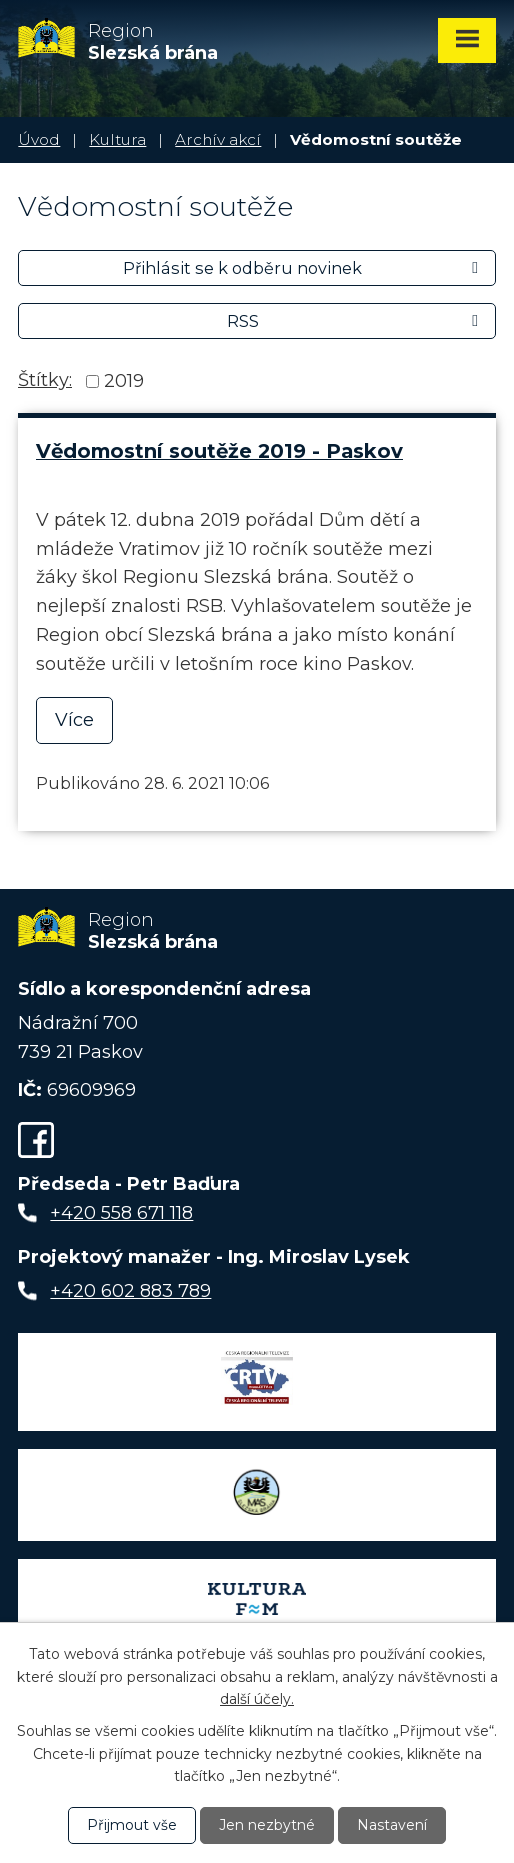 This screenshot has height=1863, width=514. Describe the element at coordinates (117, 139) in the screenshot. I see `Kultura` at that location.